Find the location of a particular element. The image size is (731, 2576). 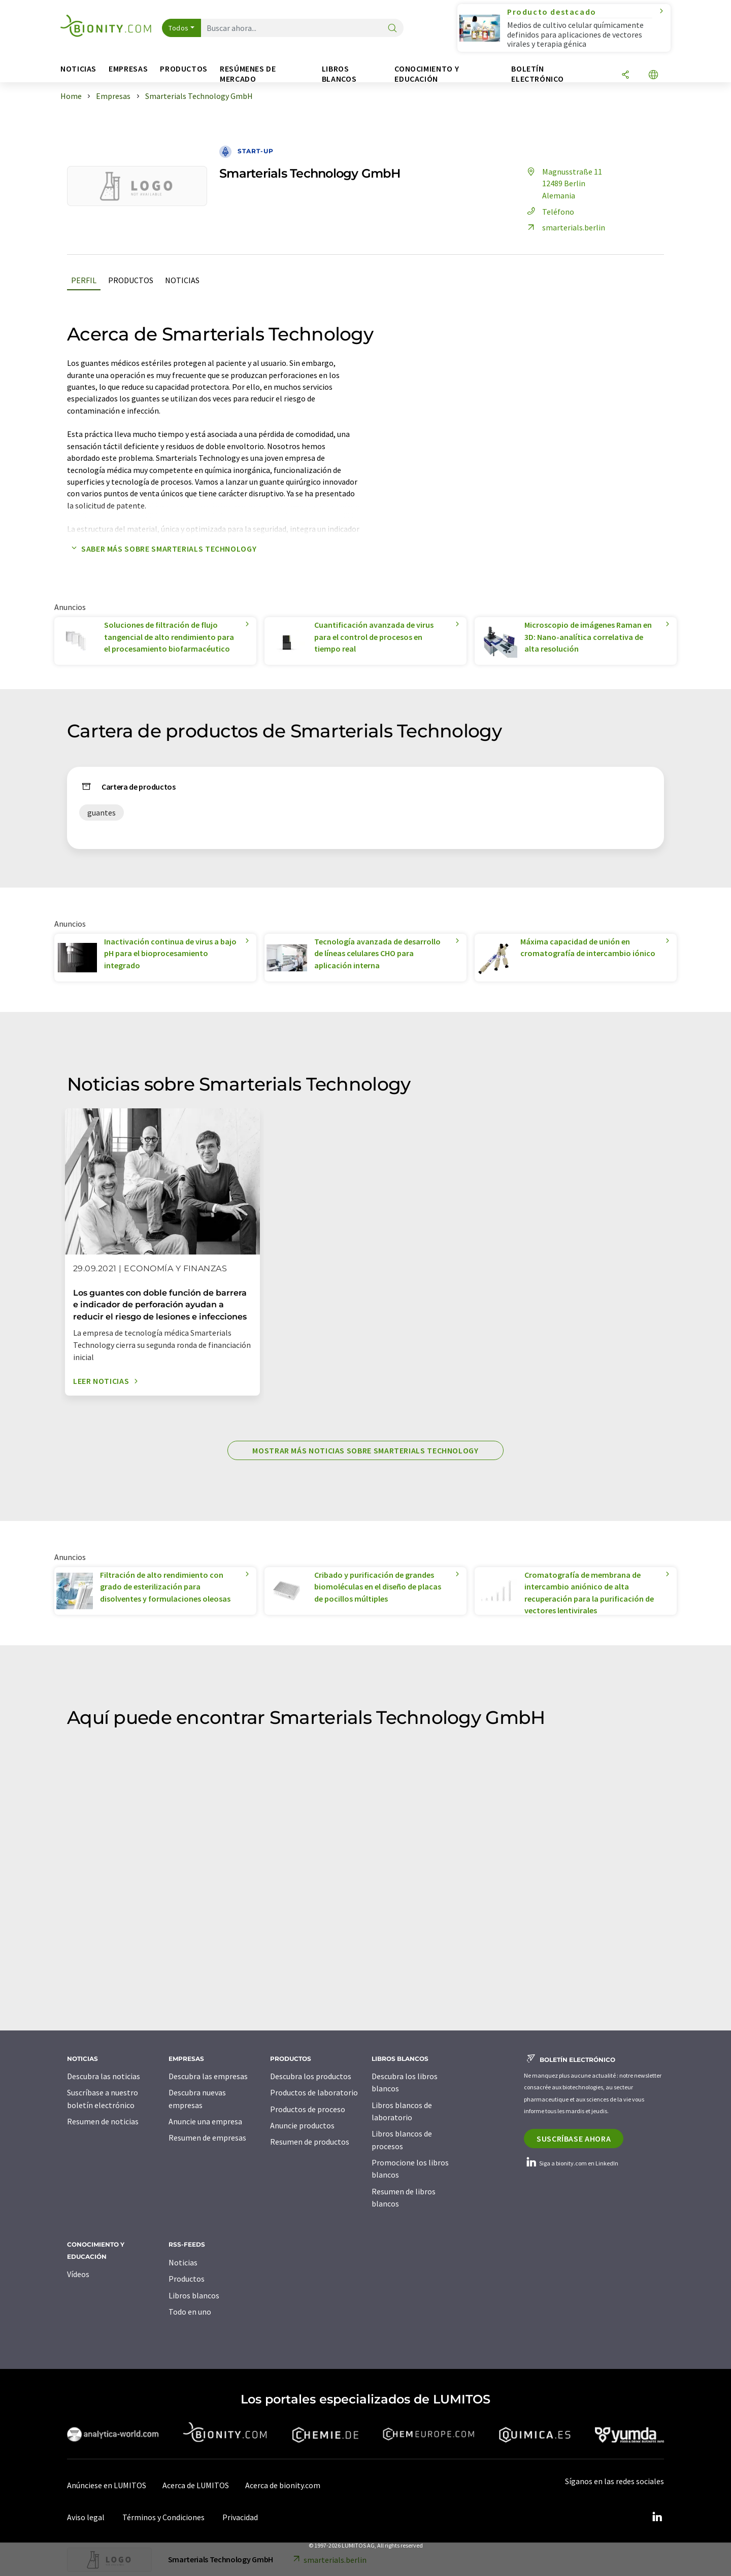

Todo en uno is located at coordinates (190, 2312).